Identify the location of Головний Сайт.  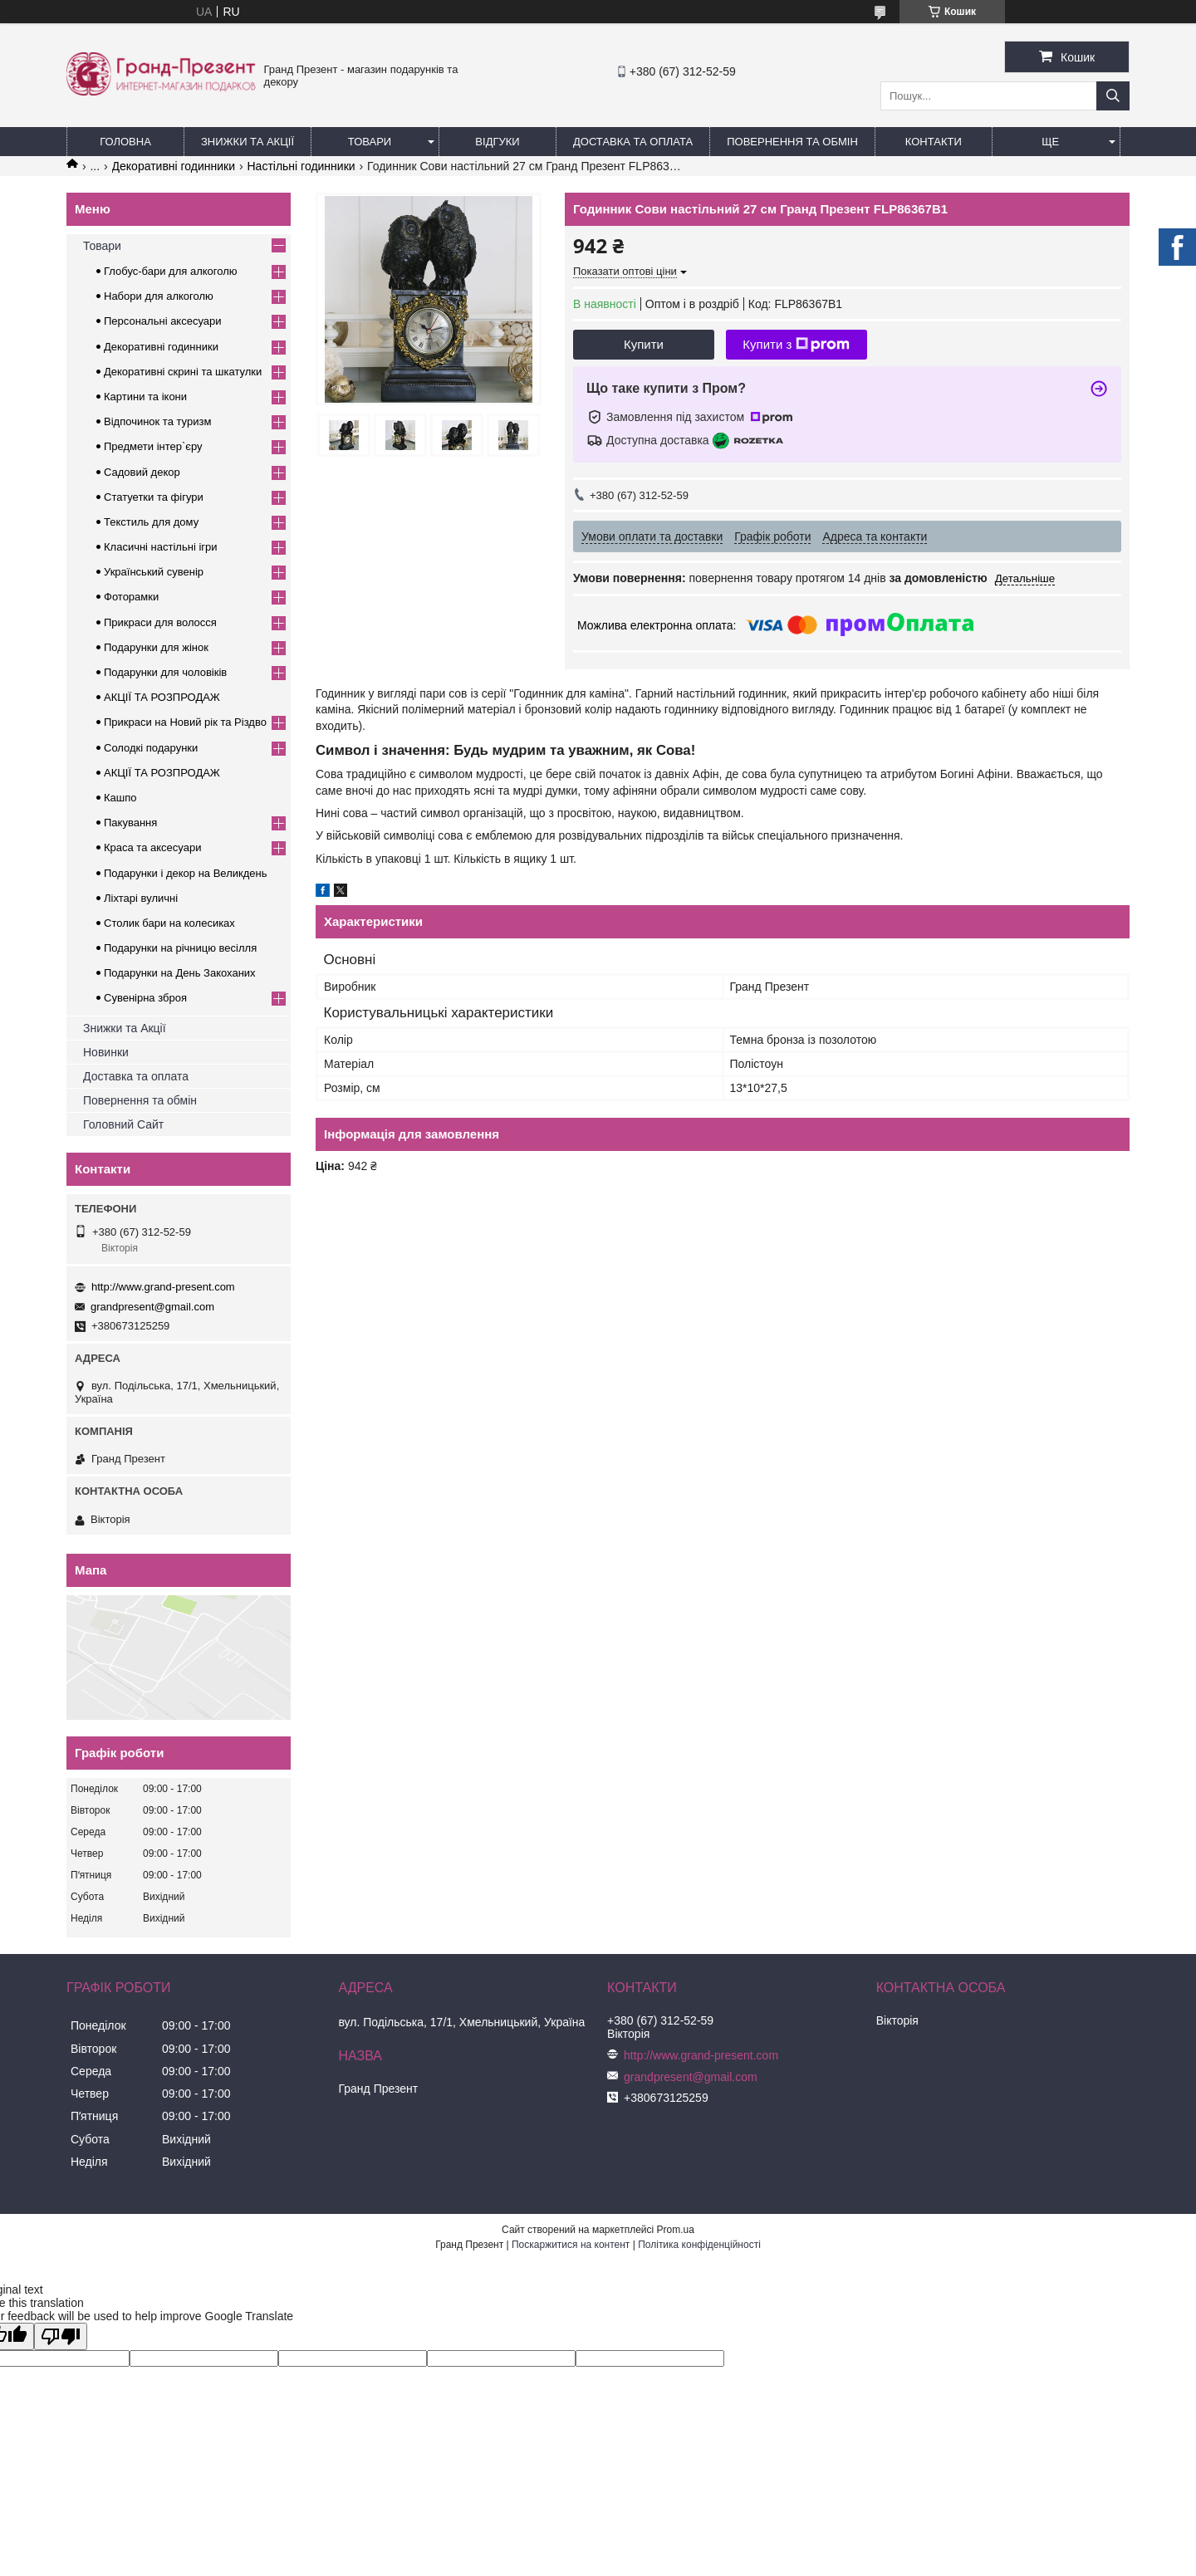
(123, 1124).